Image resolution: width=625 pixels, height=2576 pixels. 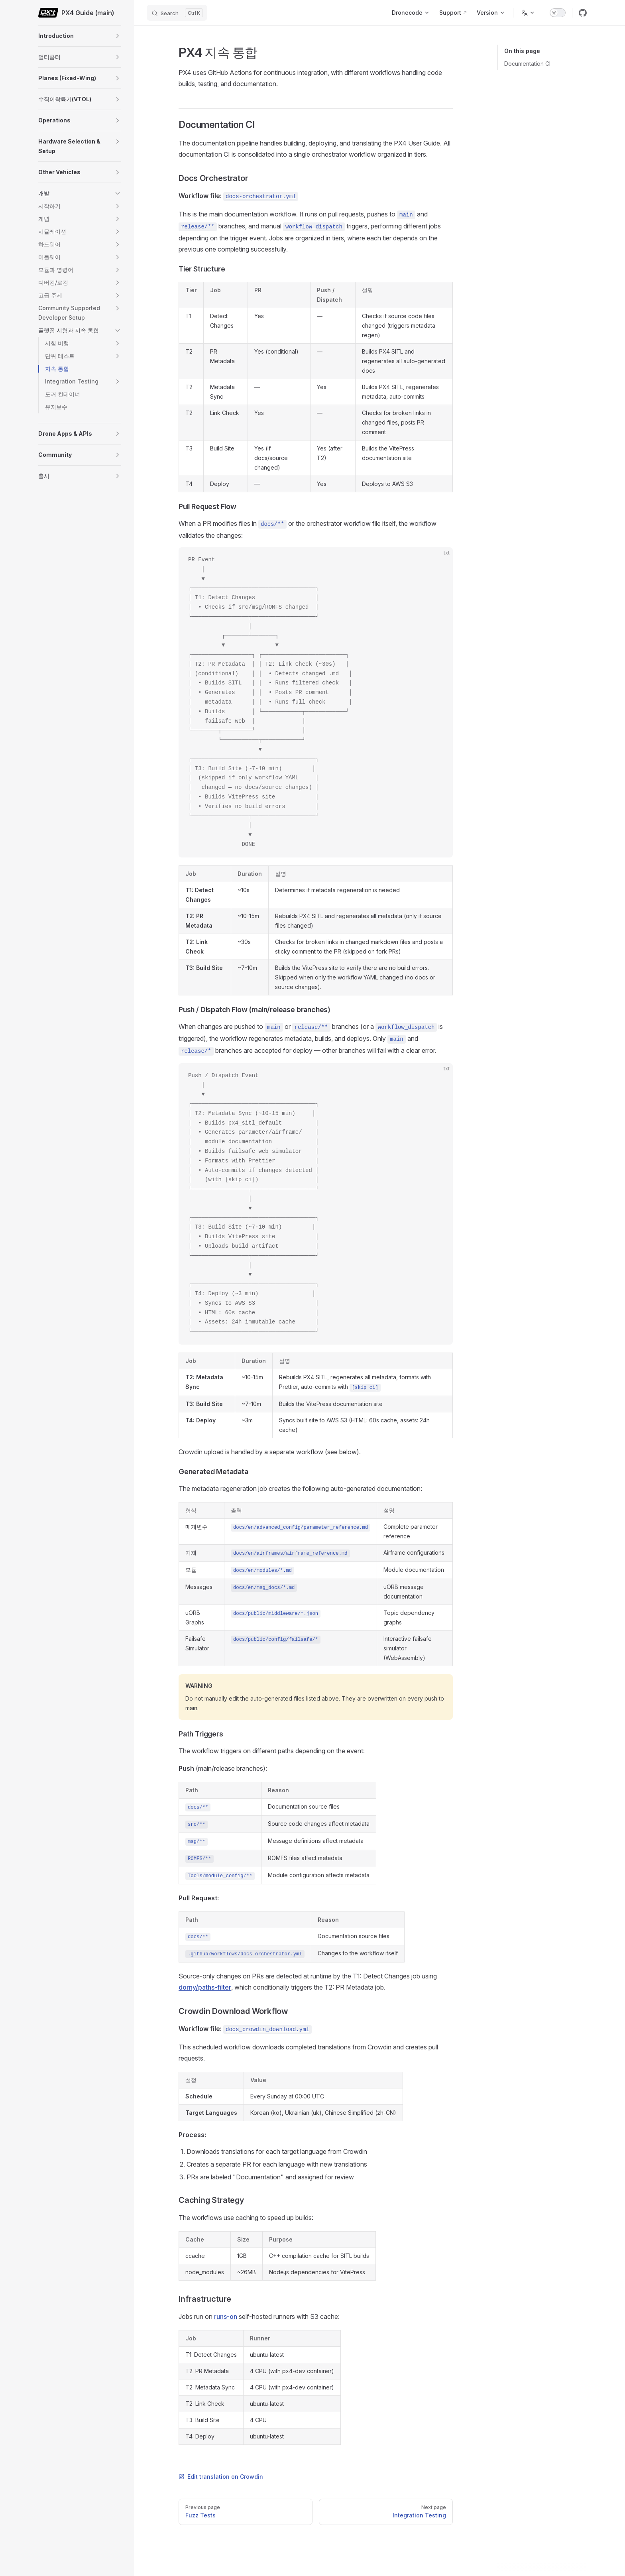 What do you see at coordinates (225, 2316) in the screenshot?
I see `runs-on` at bounding box center [225, 2316].